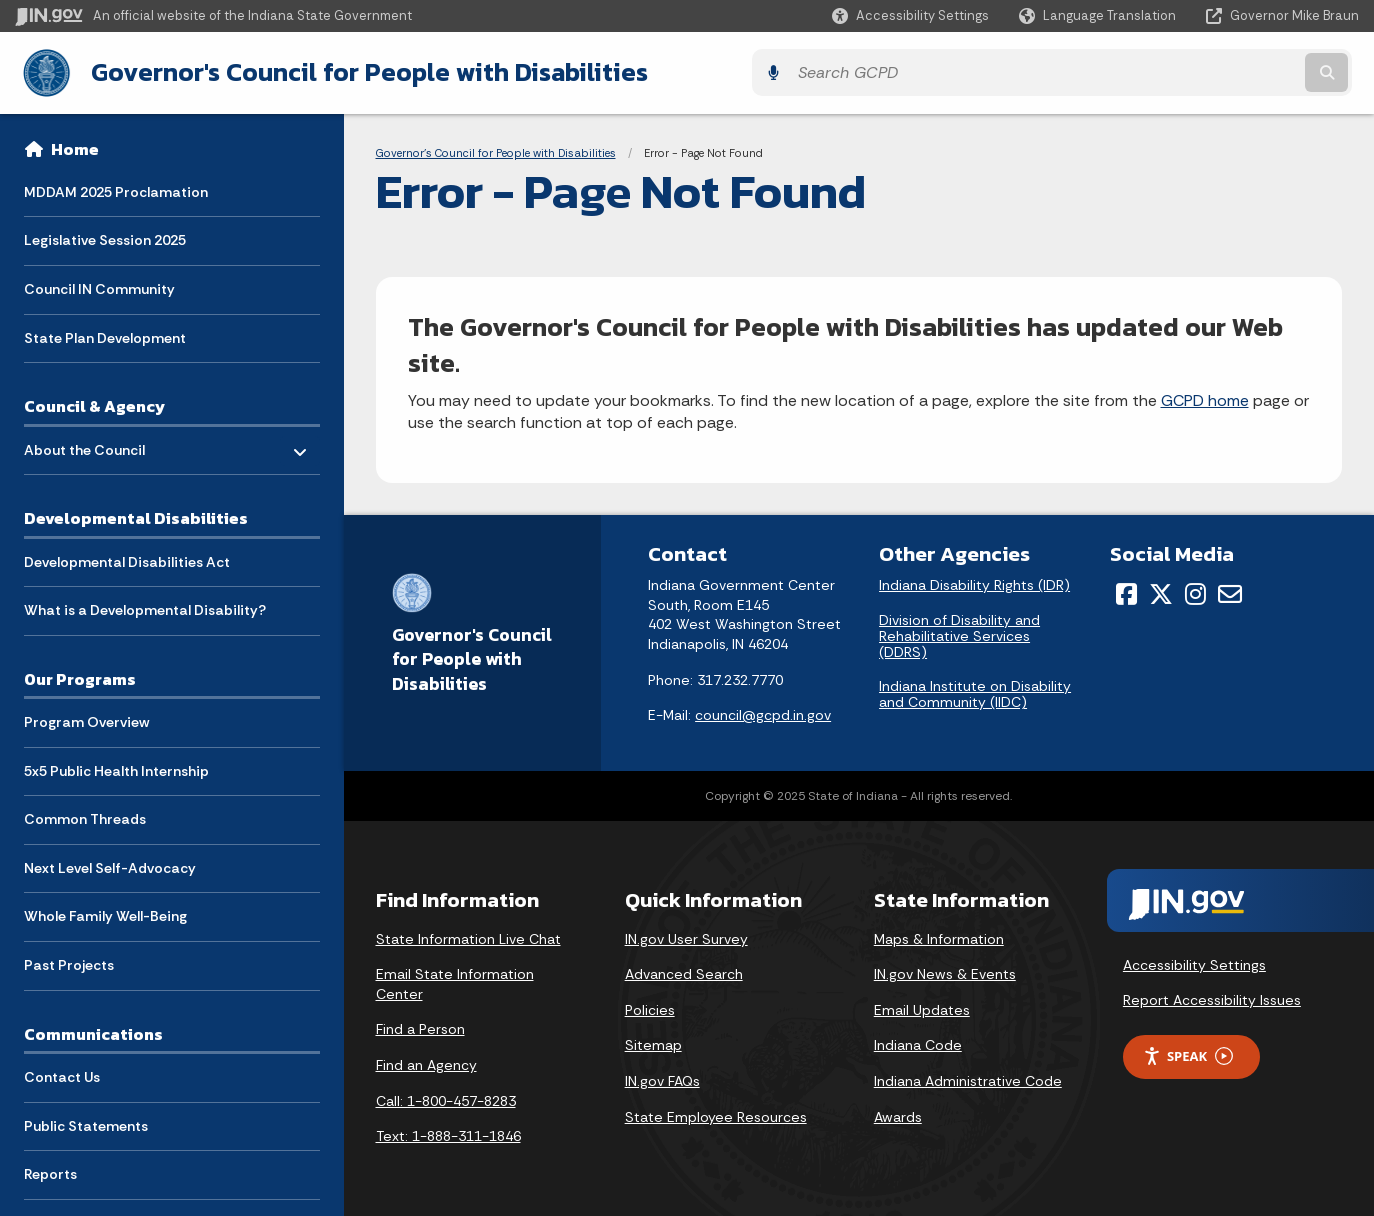 The width and height of the screenshot is (1374, 1216). Describe the element at coordinates (468, 936) in the screenshot. I see `State Information Live Chat` at that location.